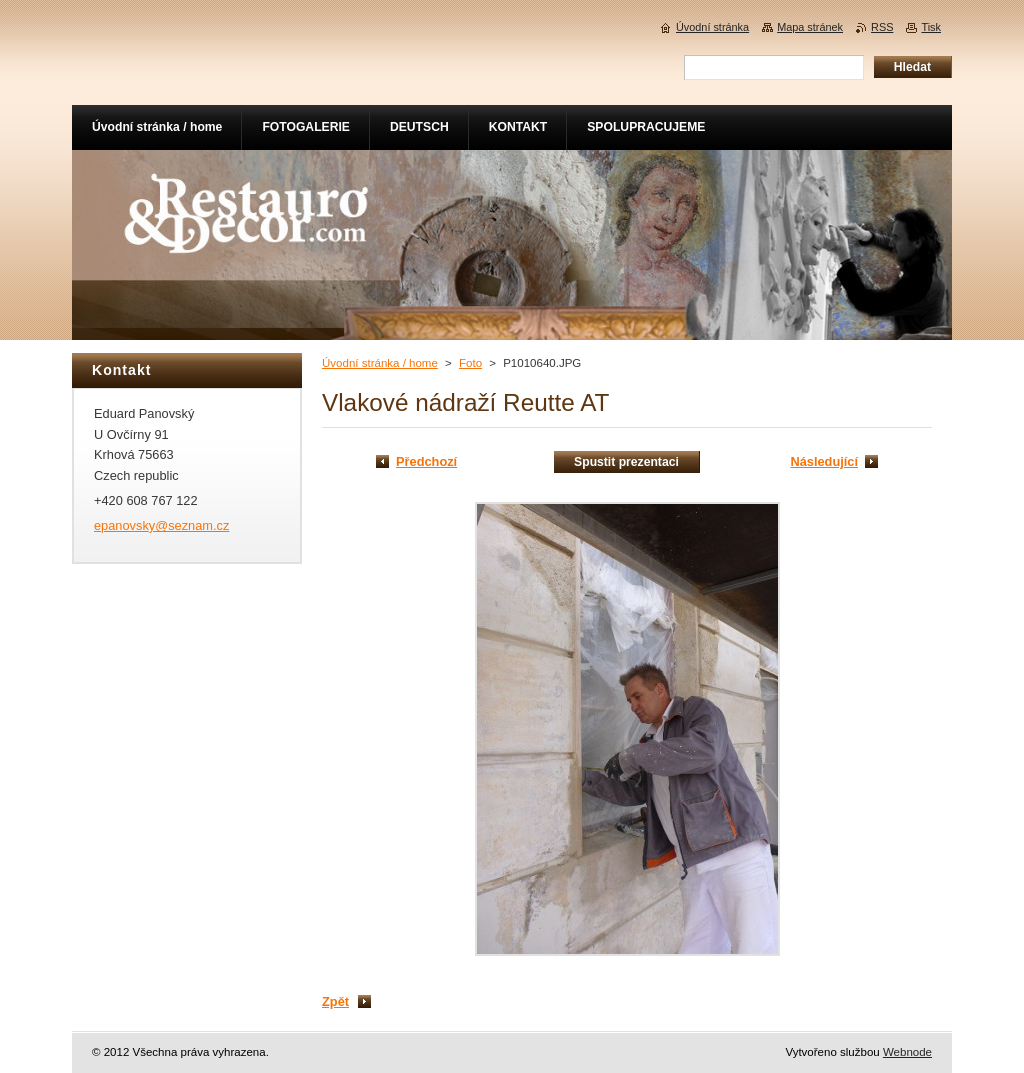 The width and height of the screenshot is (1024, 1073). What do you see at coordinates (824, 461) in the screenshot?
I see `Následující` at bounding box center [824, 461].